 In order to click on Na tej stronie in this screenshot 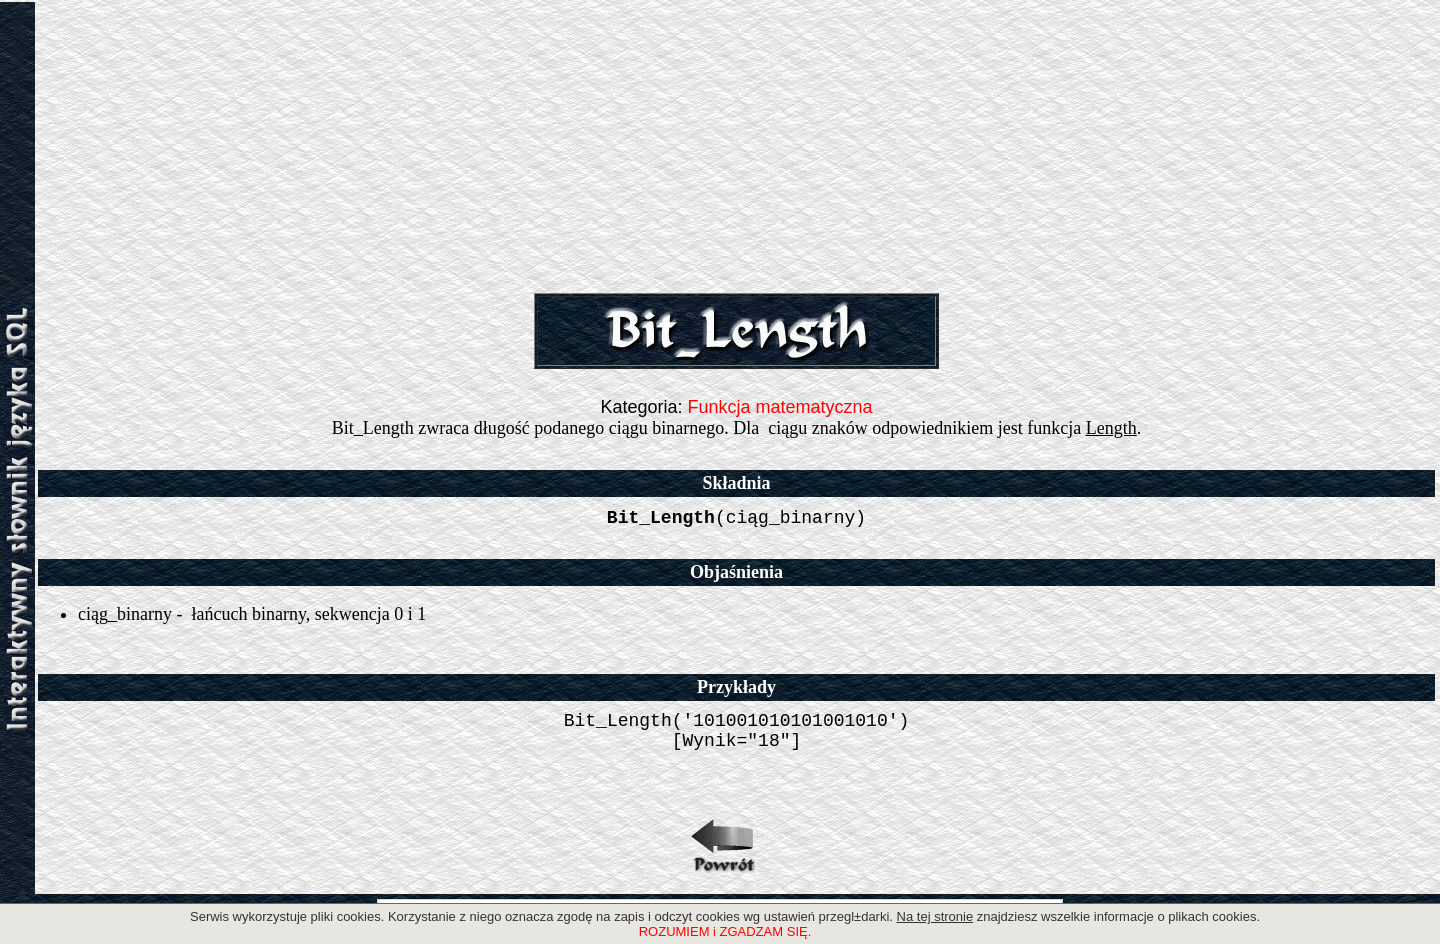, I will do `click(935, 916)`.